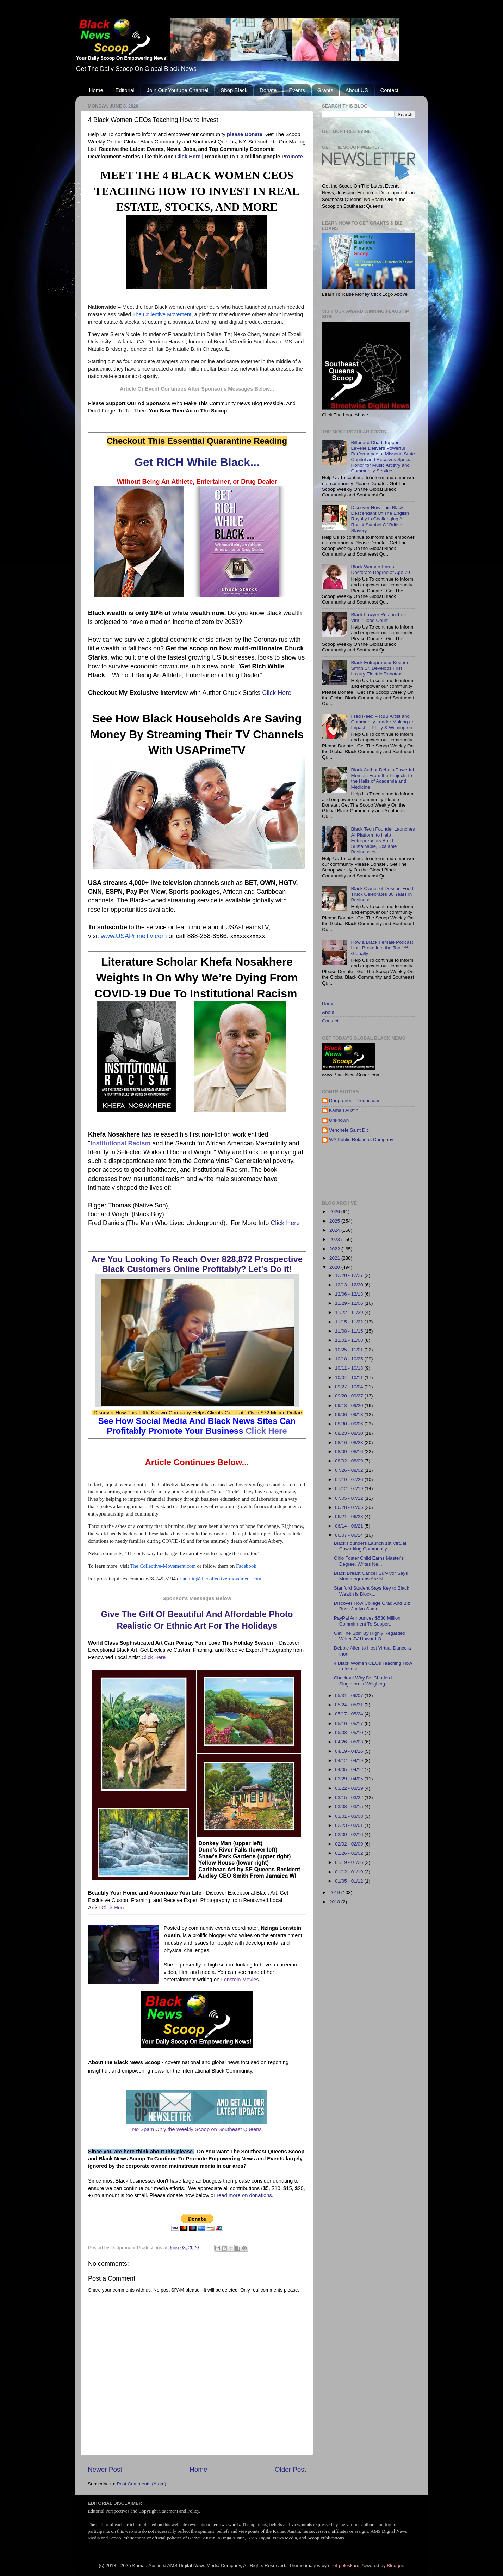 This screenshot has height=2576, width=503. Describe the element at coordinates (177, 90) in the screenshot. I see `Join Our Youtube Channel` at that location.